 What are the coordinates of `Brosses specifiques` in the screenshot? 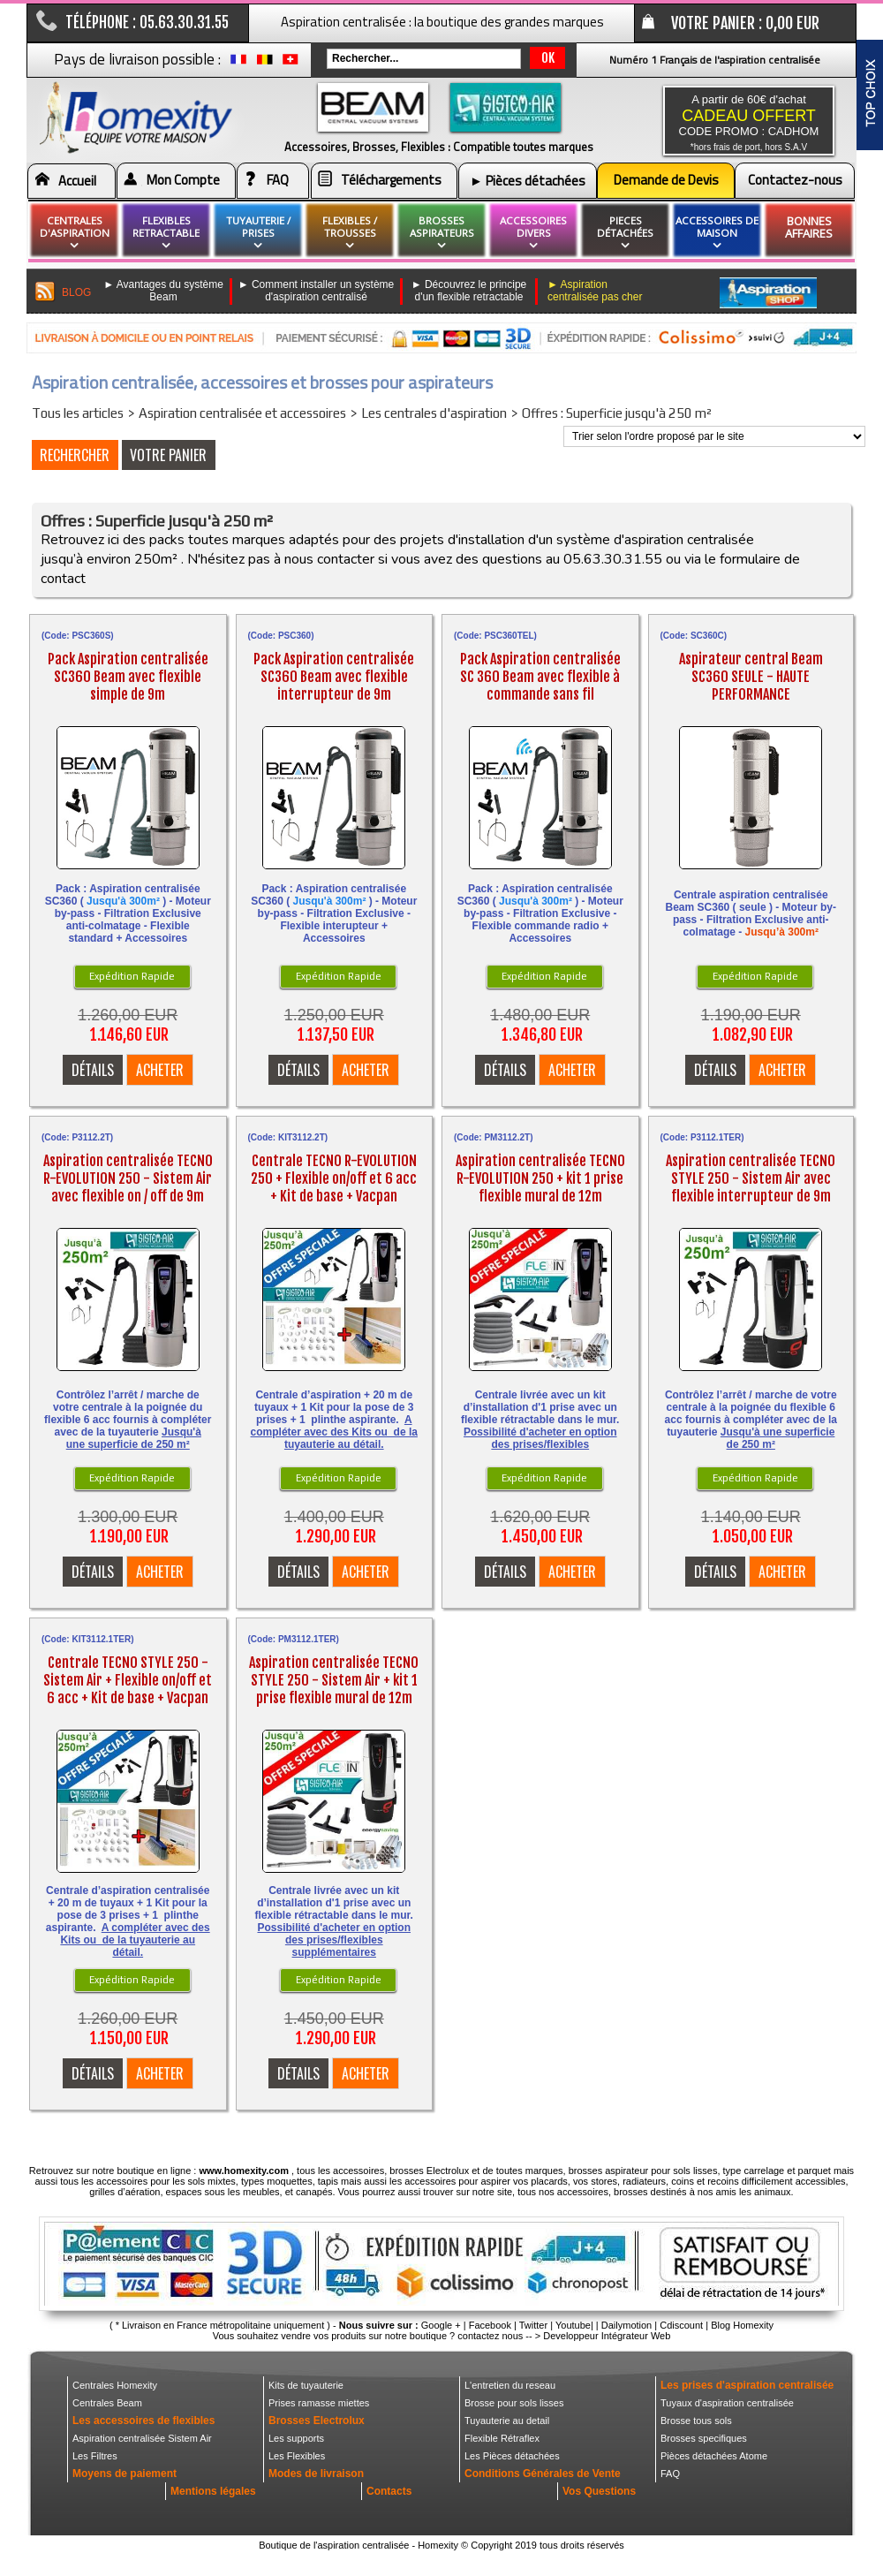 It's located at (703, 2438).